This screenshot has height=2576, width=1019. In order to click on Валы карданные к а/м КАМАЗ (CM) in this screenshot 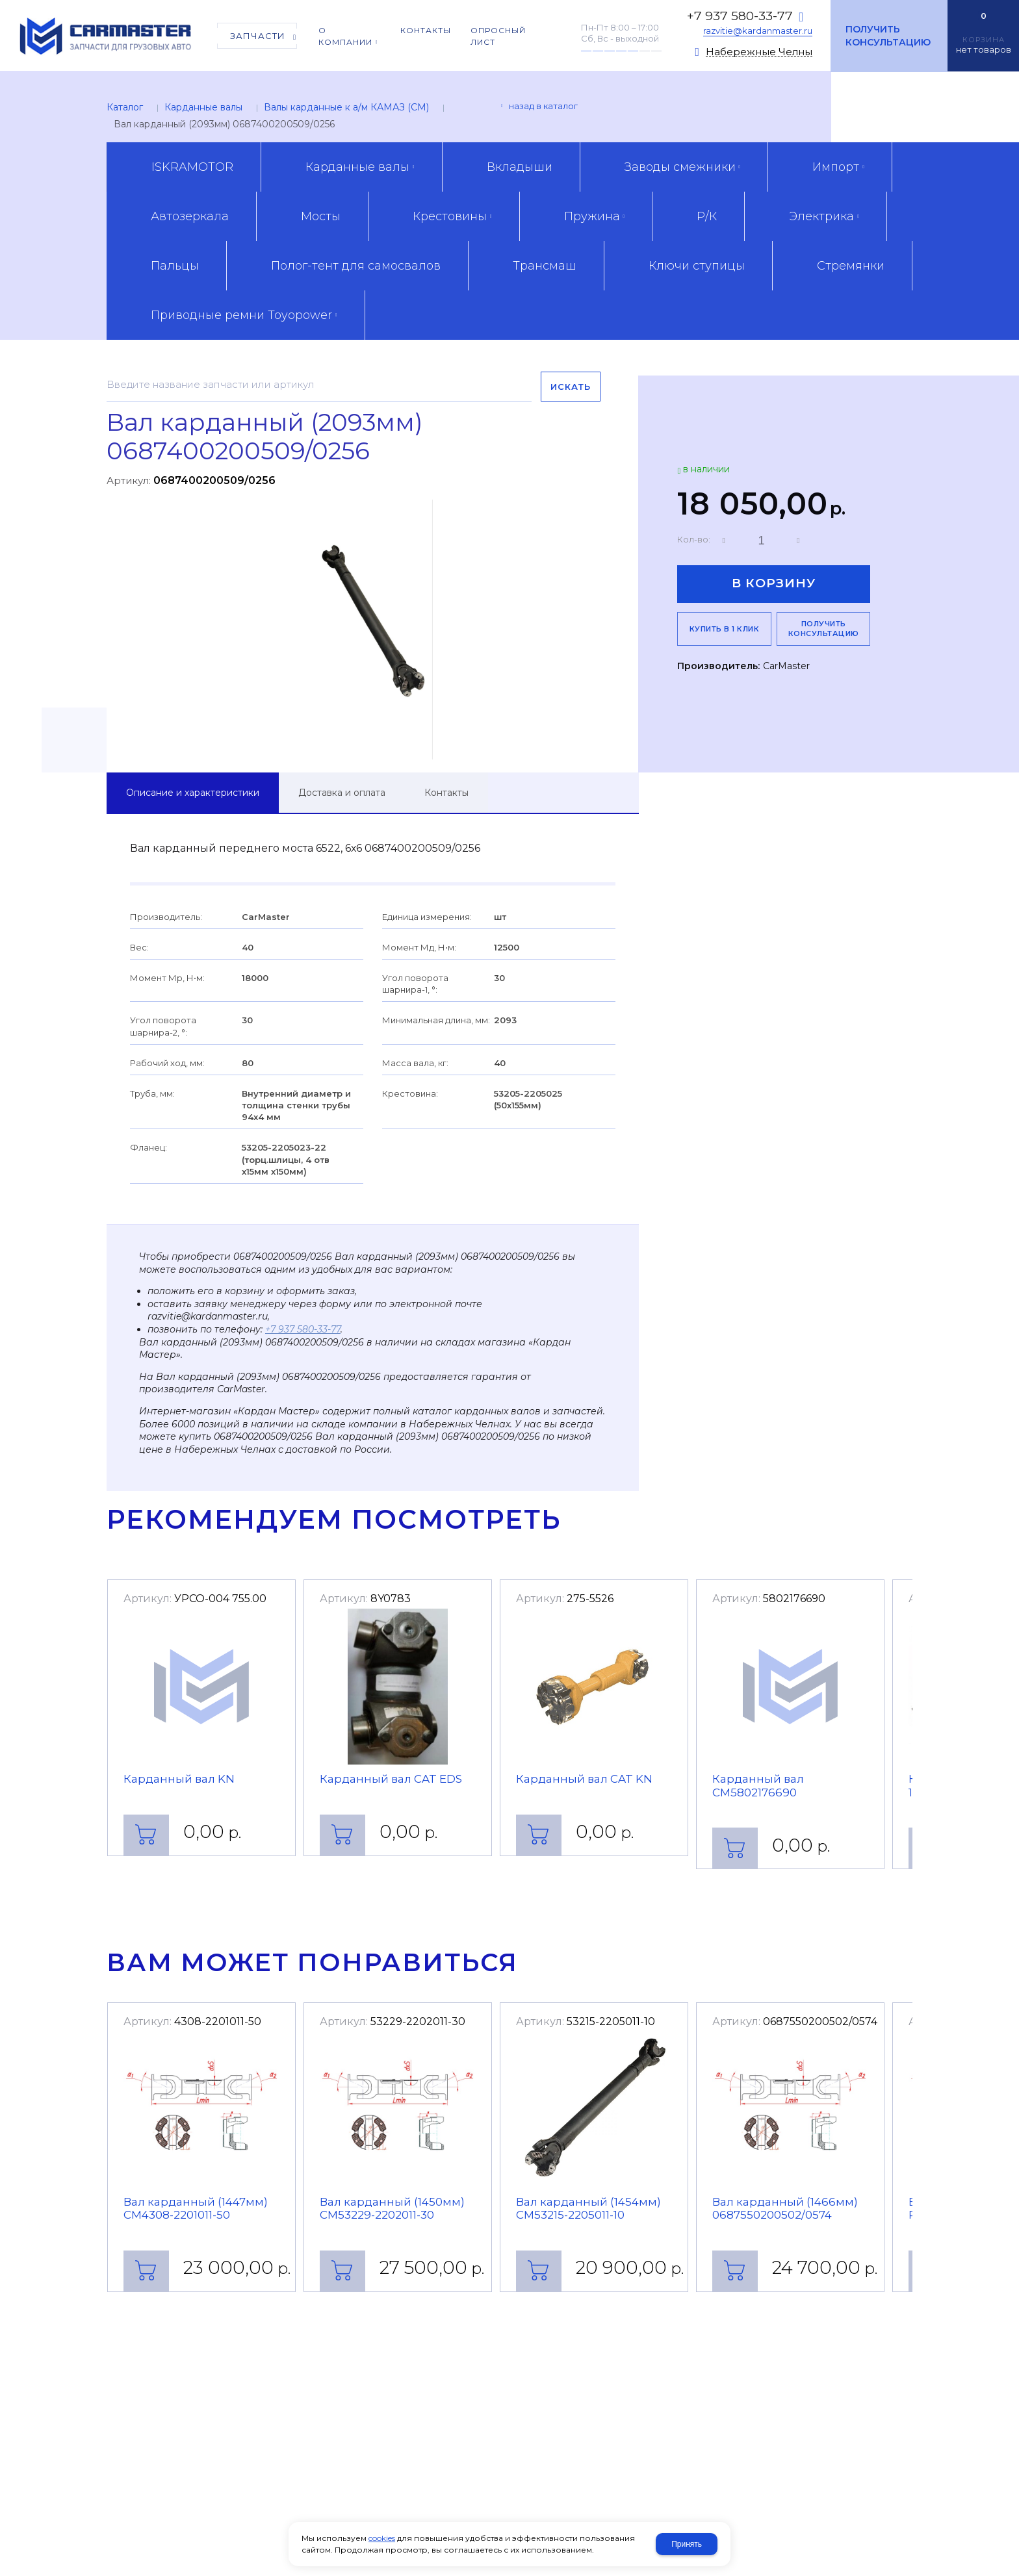, I will do `click(346, 107)`.